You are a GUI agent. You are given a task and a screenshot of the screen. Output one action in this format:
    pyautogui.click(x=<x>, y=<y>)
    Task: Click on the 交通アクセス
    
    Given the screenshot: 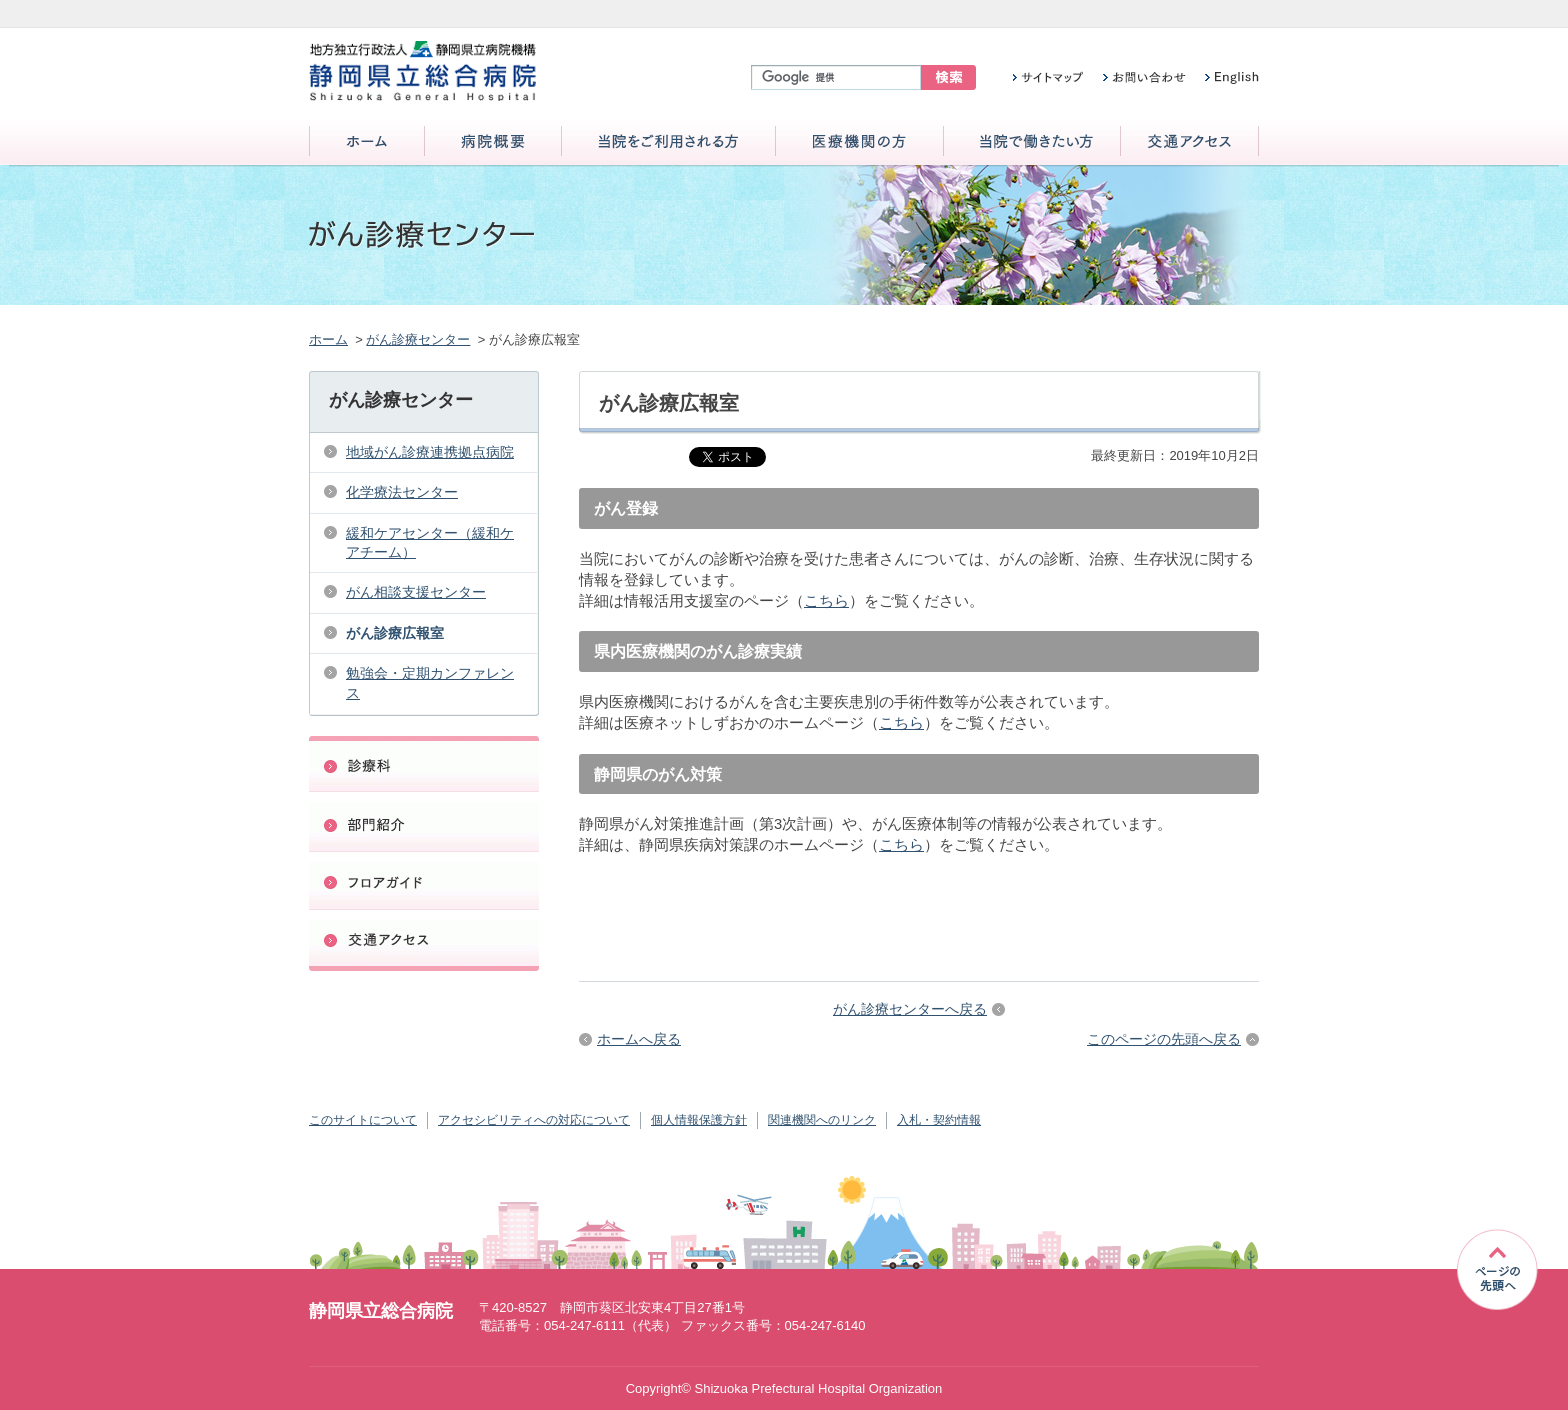 What is the action you would take?
    pyautogui.click(x=1189, y=142)
    